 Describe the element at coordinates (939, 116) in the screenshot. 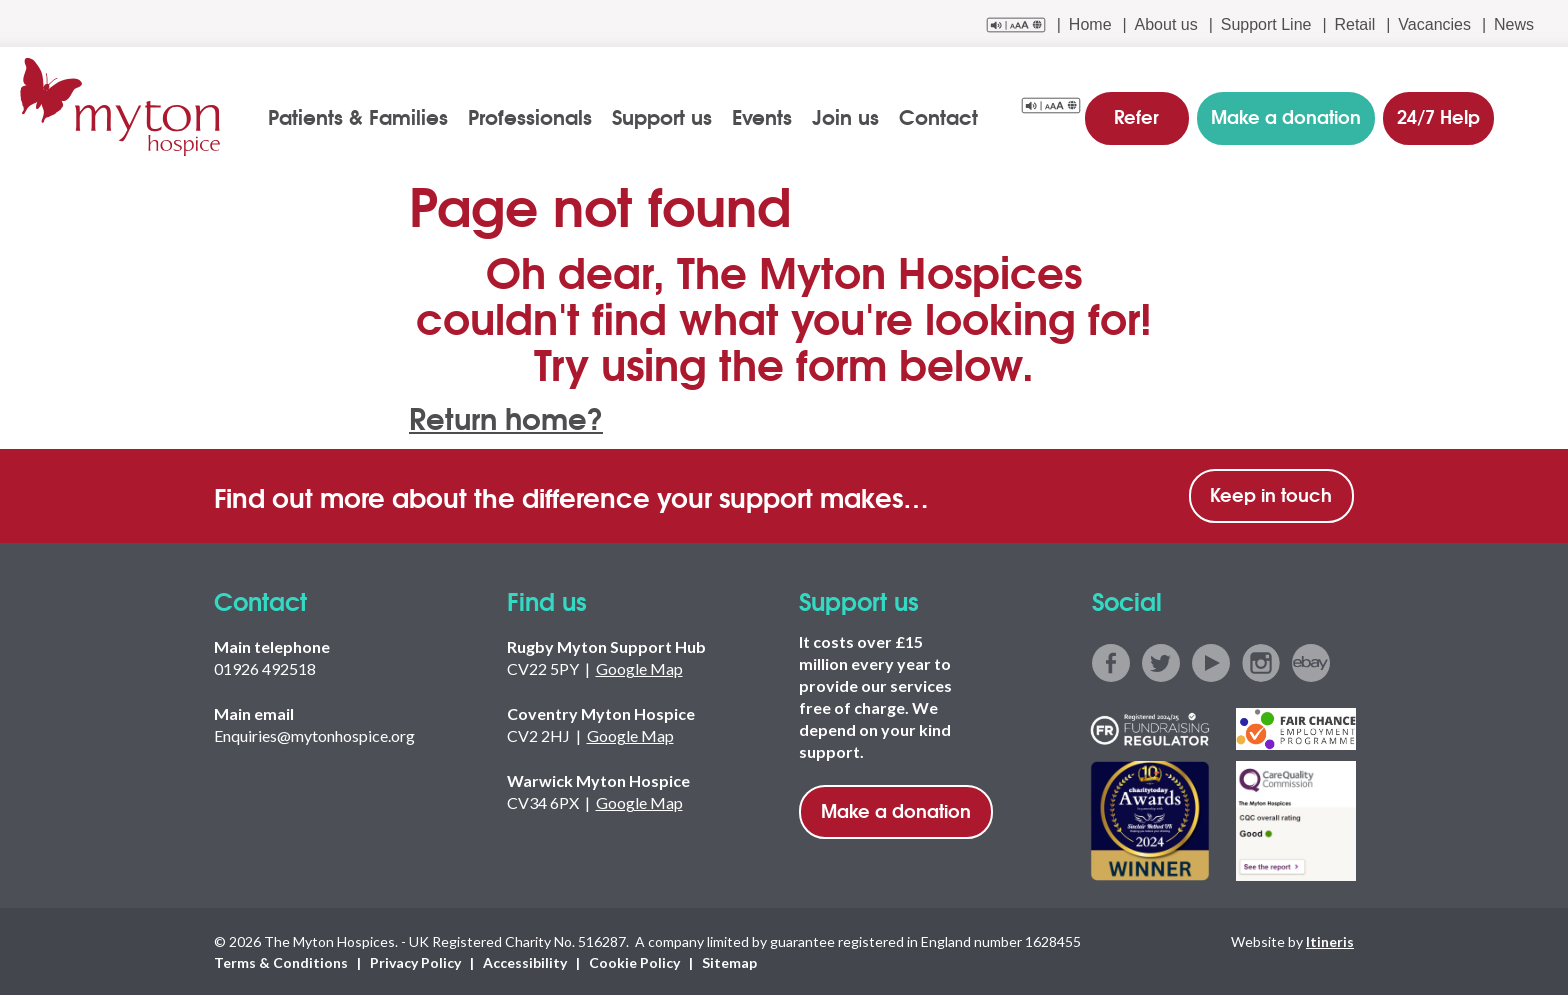

I see `Contact` at that location.